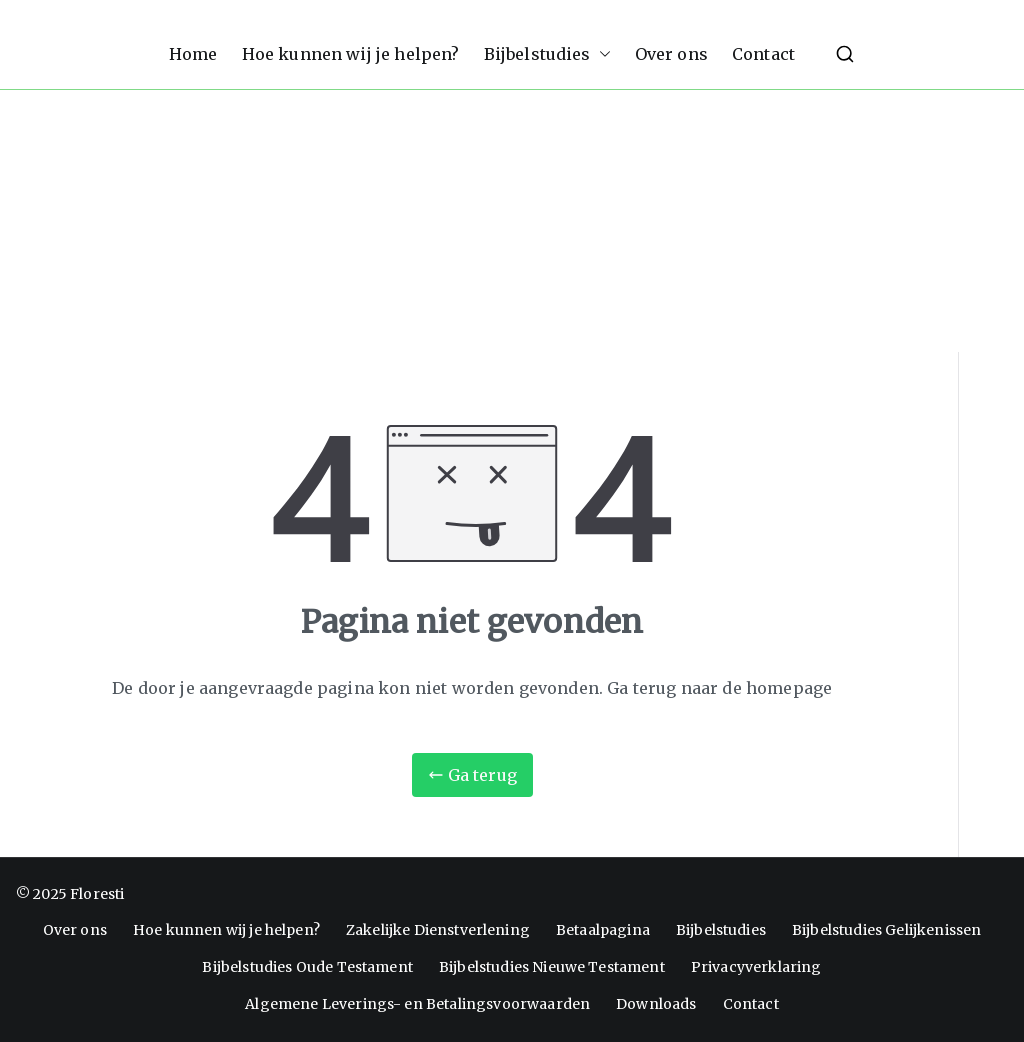 This screenshot has width=1024, height=1042. I want to click on Zakelijke Dienstverlening, so click(438, 930).